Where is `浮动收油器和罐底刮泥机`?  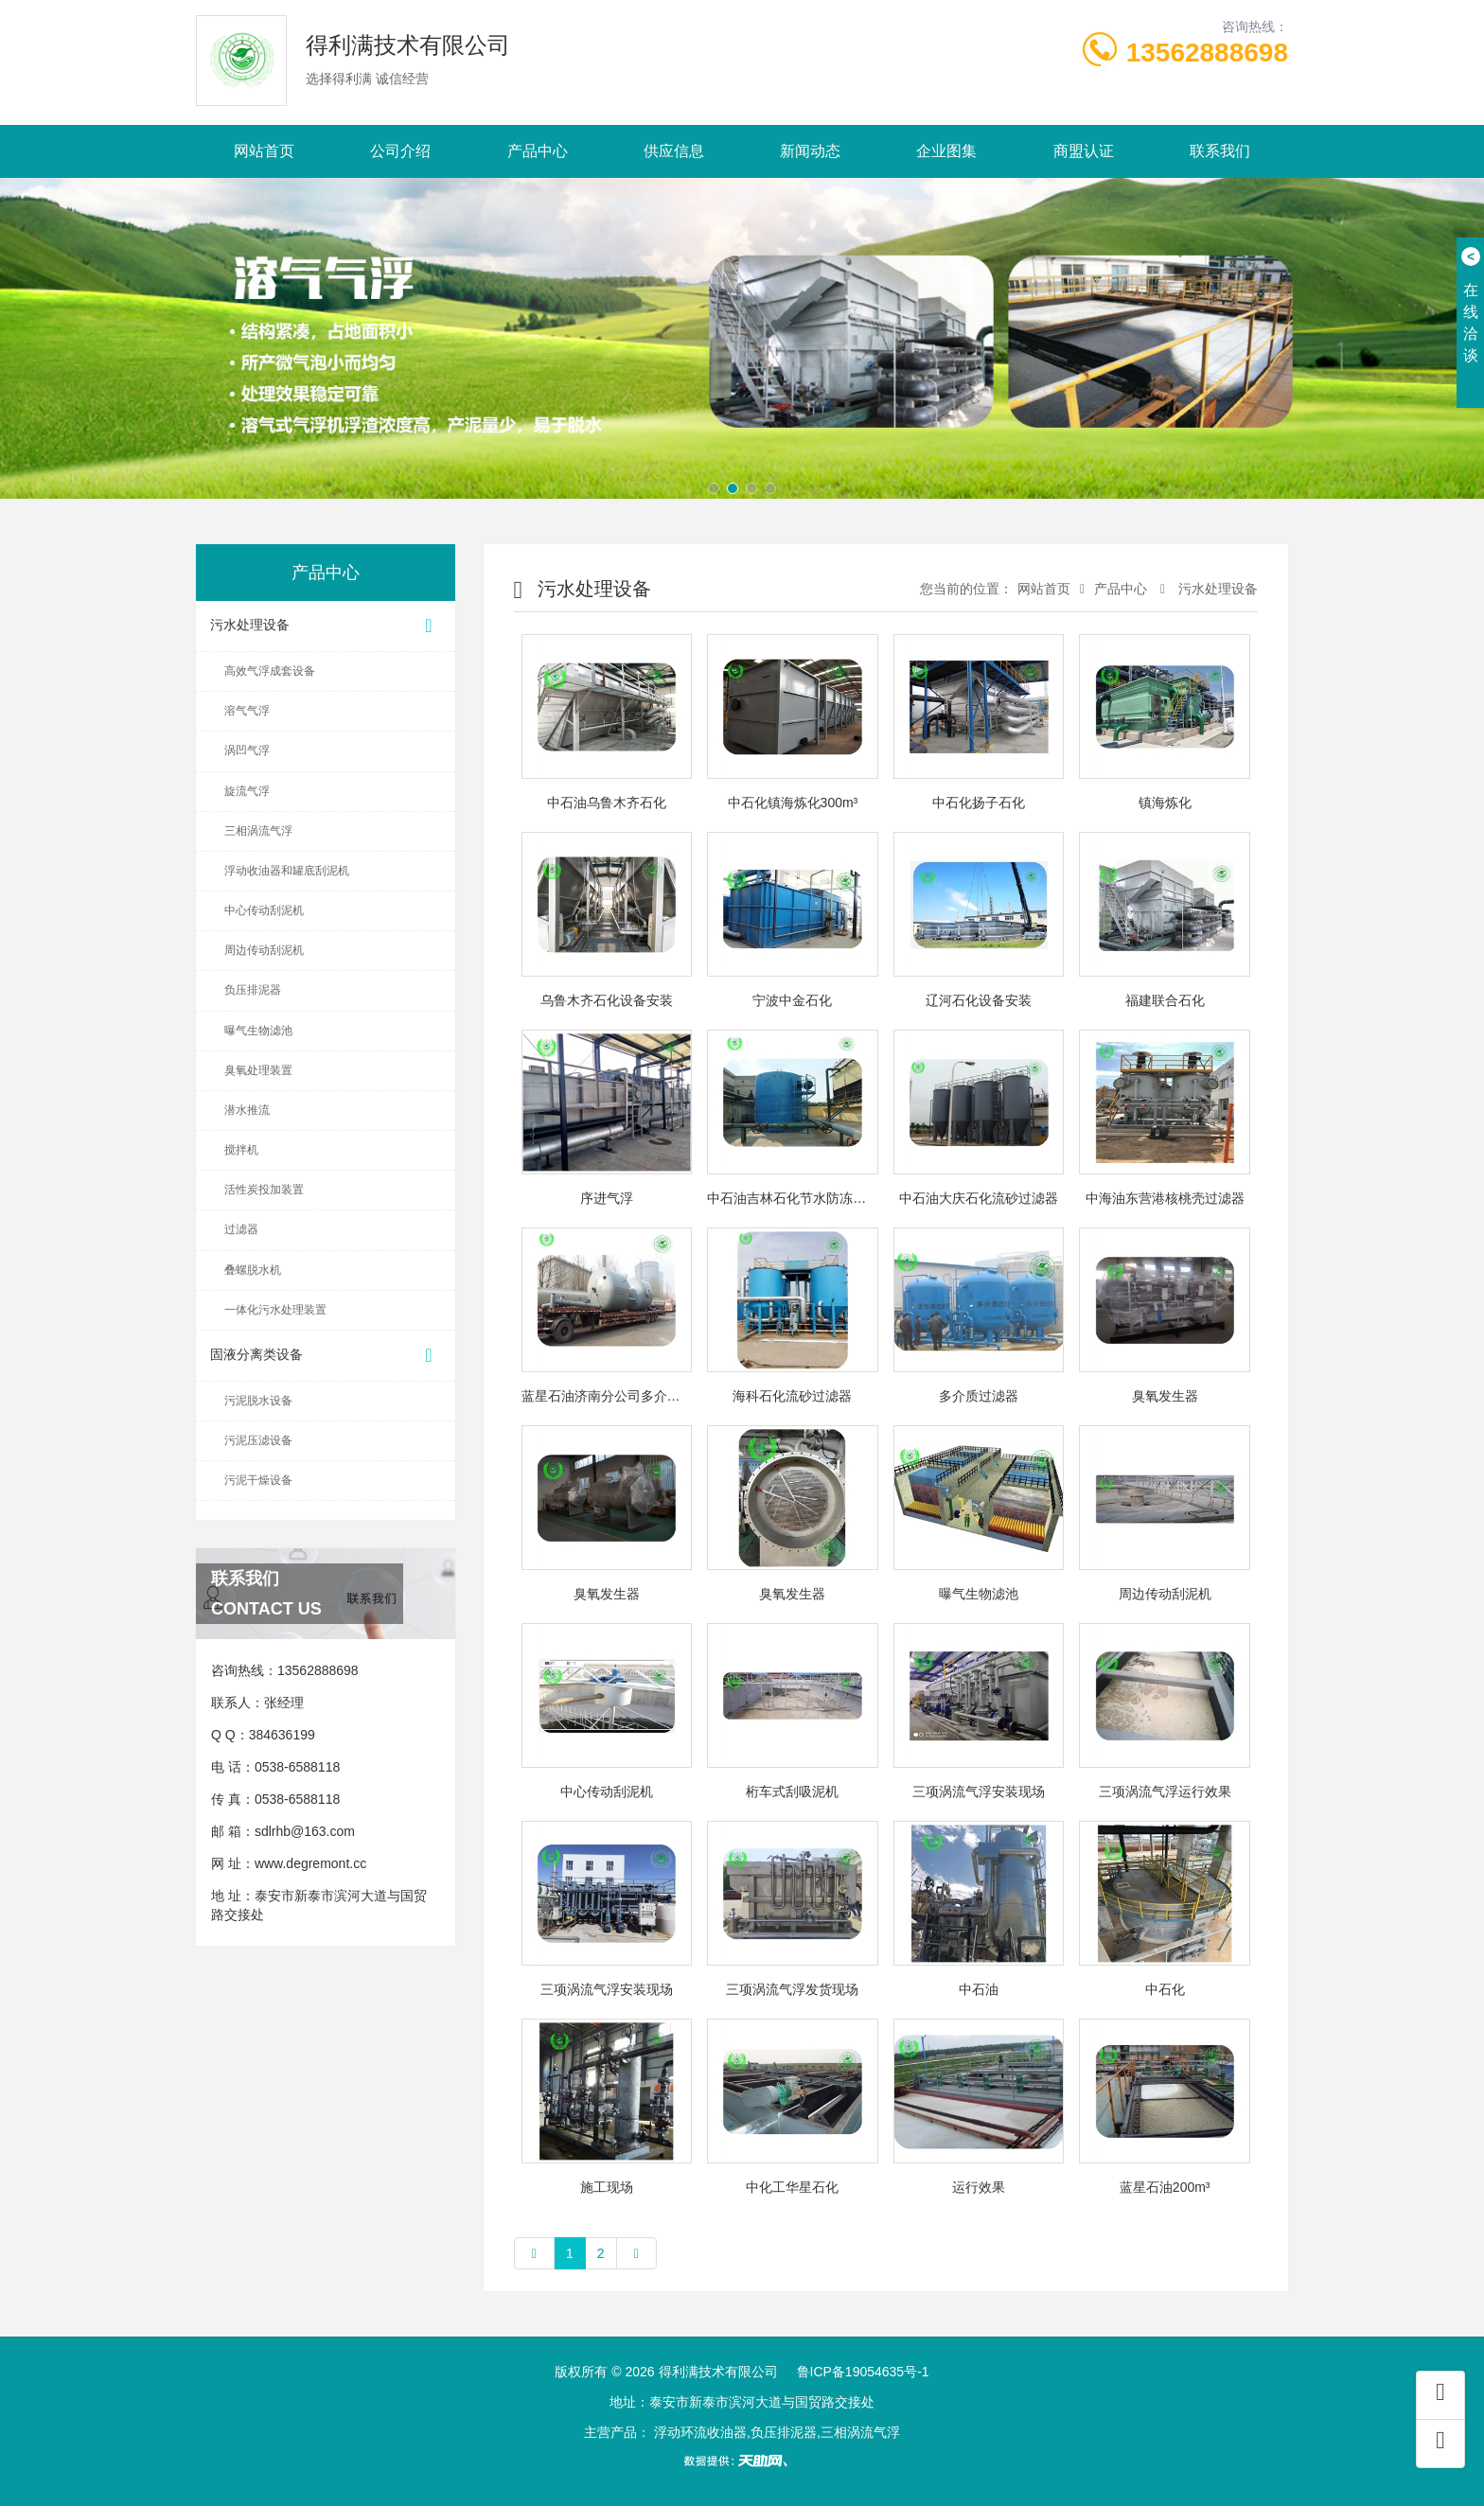 浮动收油器和罐底刮泥机 is located at coordinates (286, 870).